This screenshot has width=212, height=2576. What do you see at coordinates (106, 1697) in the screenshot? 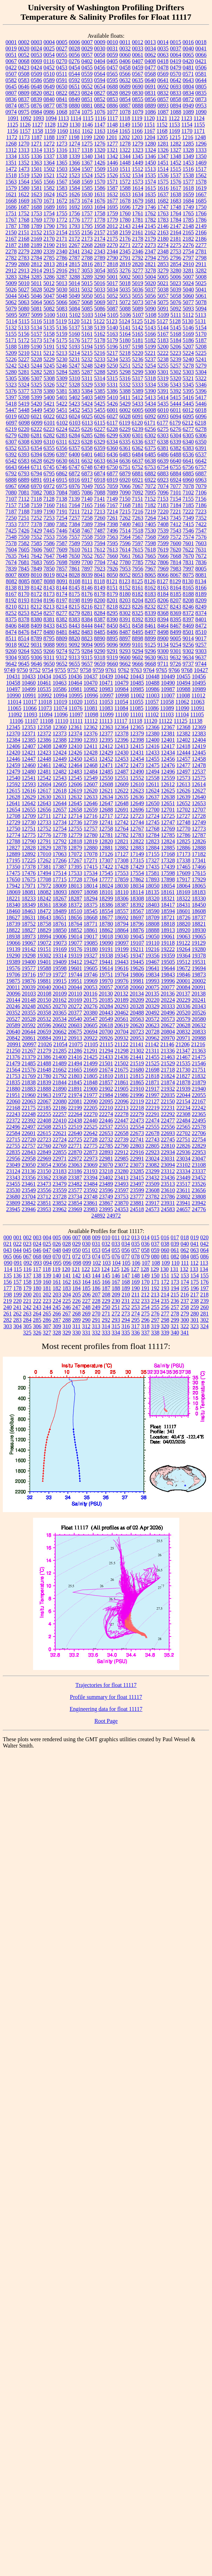
I see `Profile summary for float 11117` at bounding box center [106, 1697].